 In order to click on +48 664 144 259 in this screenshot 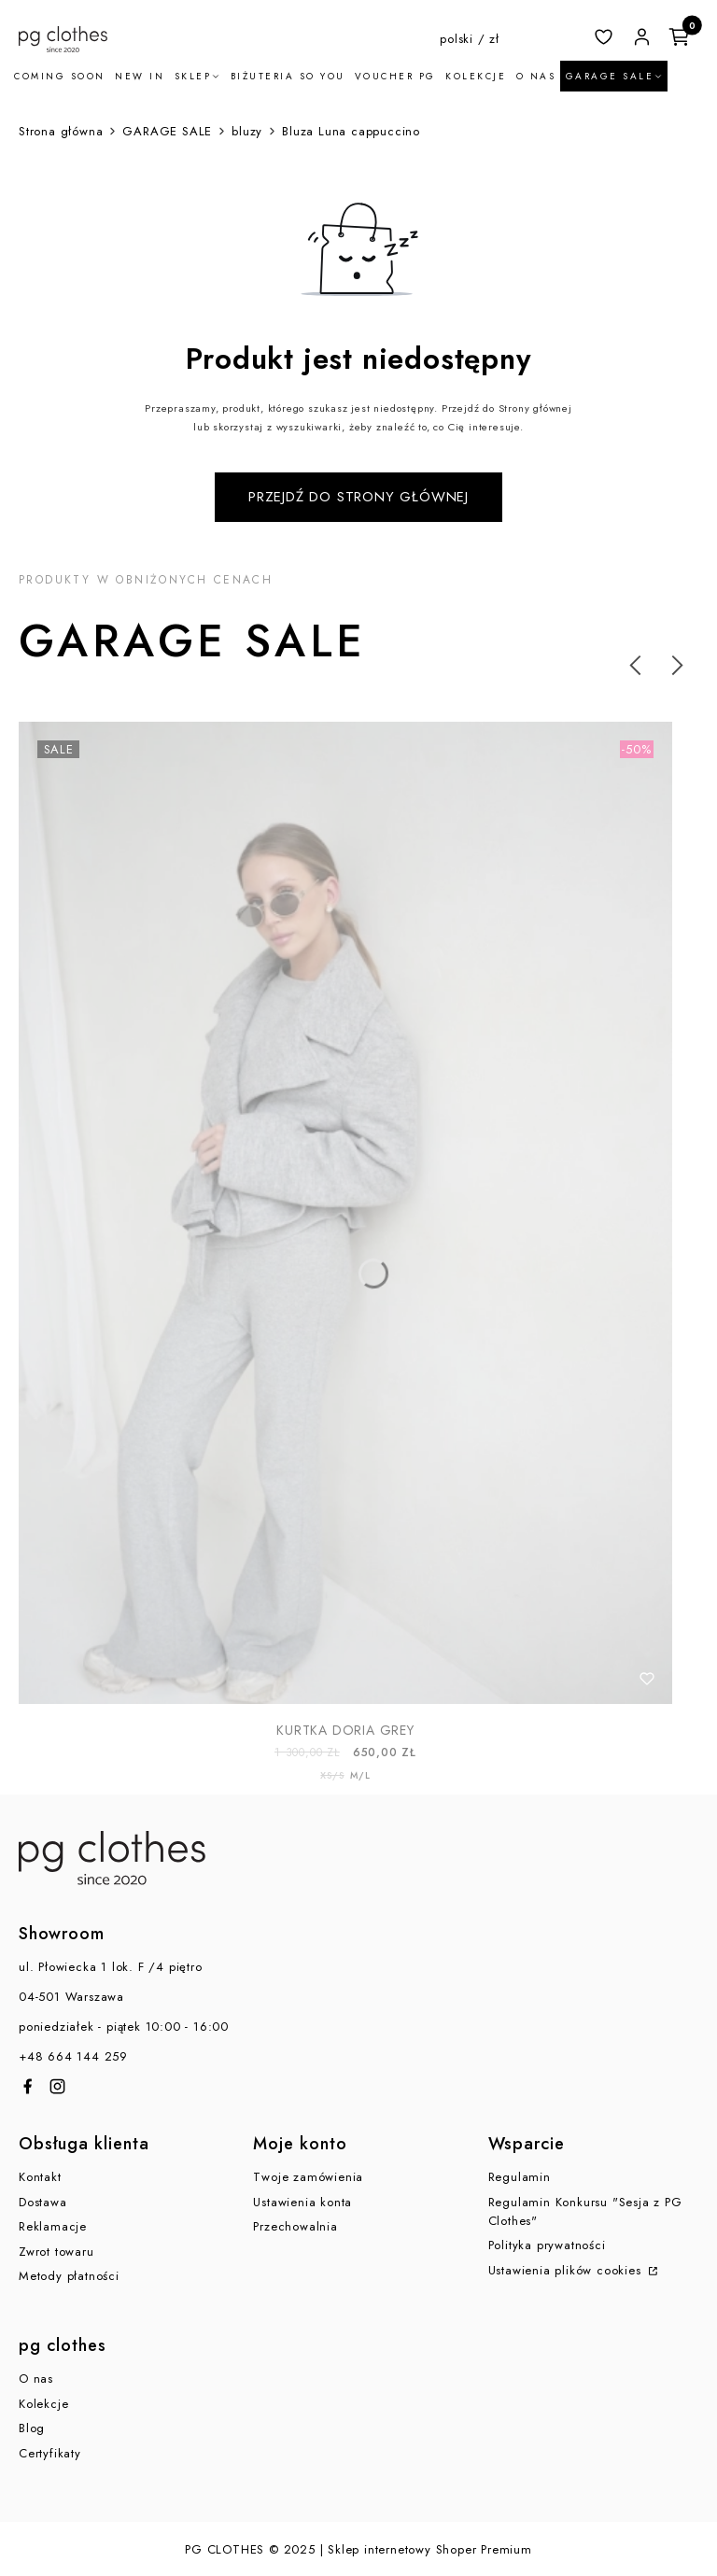, I will do `click(73, 2056)`.